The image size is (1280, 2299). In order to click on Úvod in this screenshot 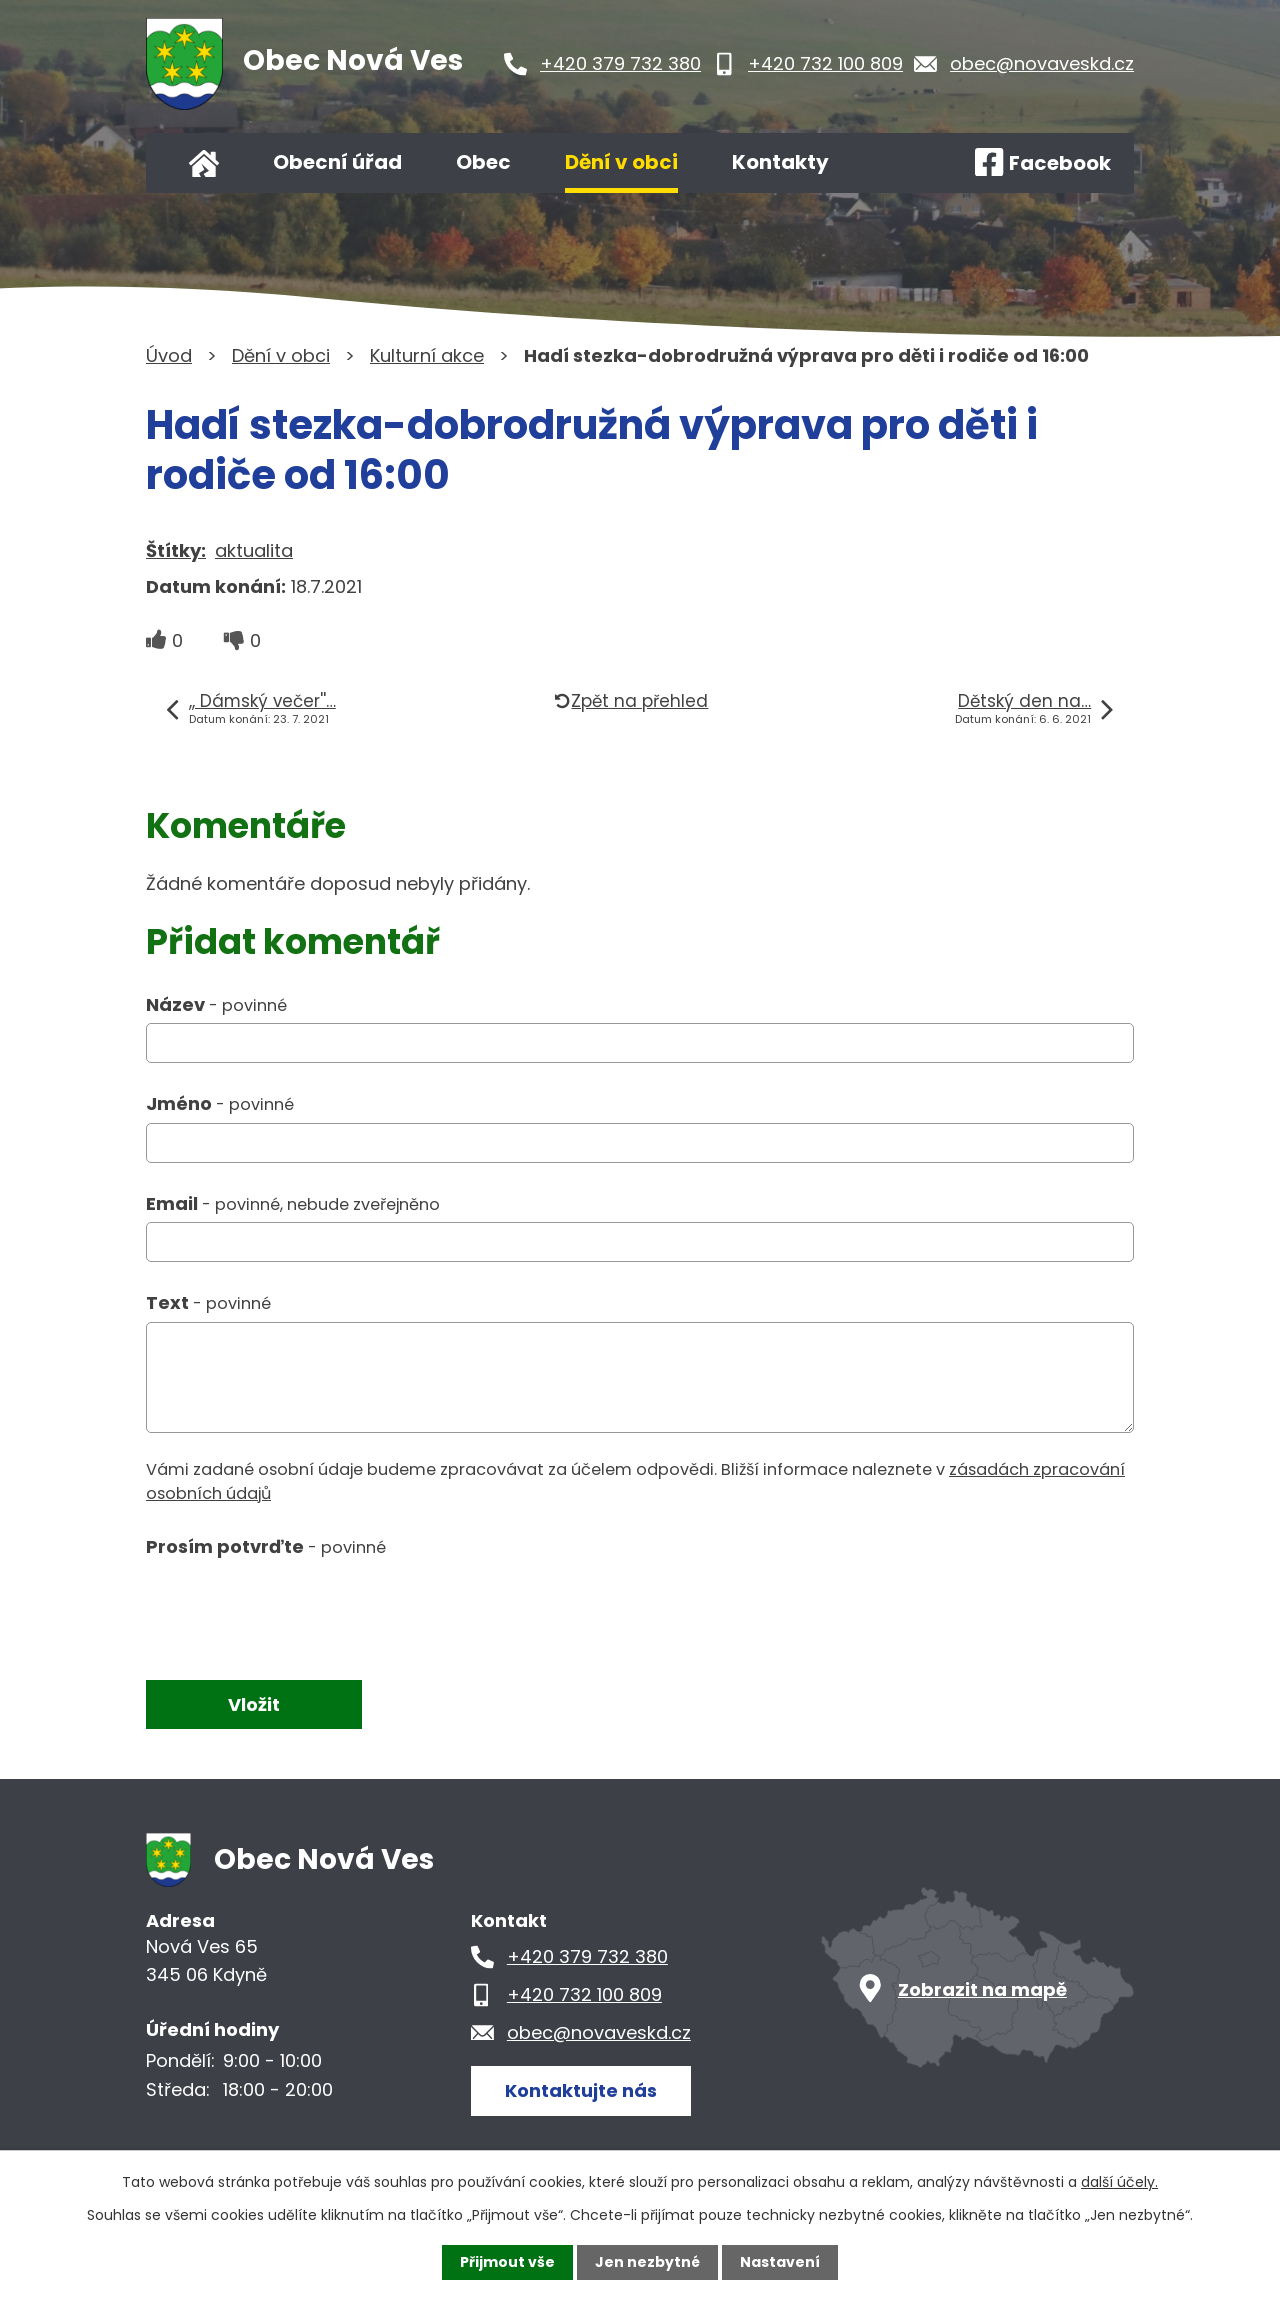, I will do `click(204, 163)`.